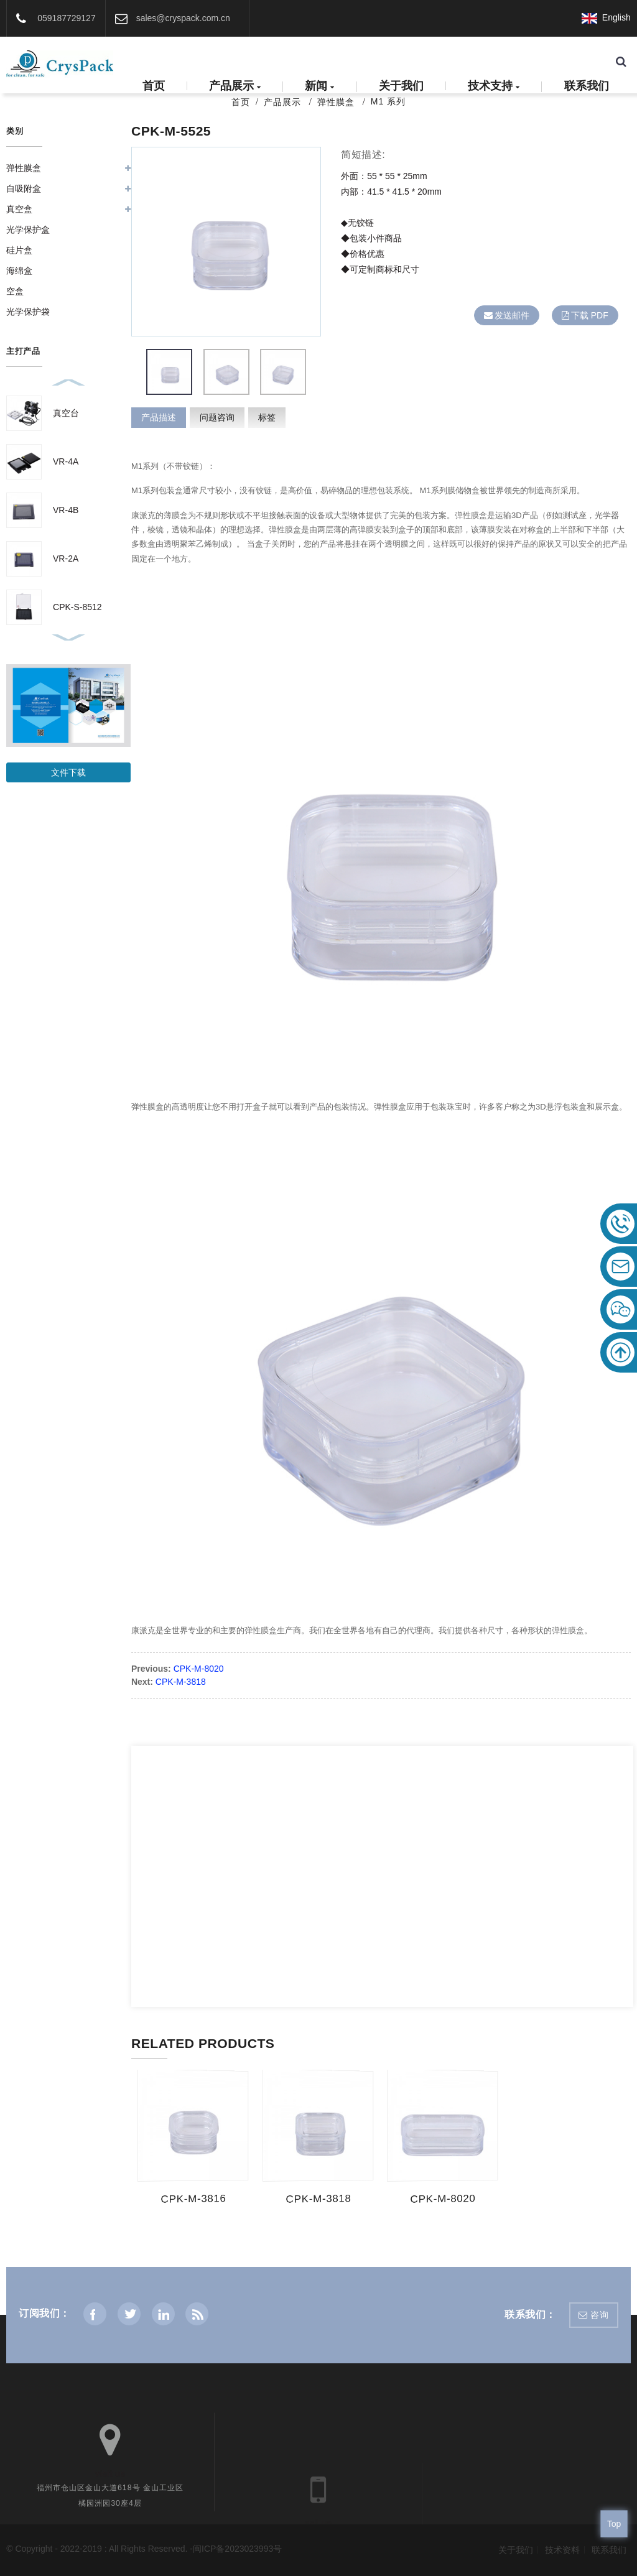 This screenshot has width=637, height=2576. Describe the element at coordinates (512, 315) in the screenshot. I see `发送邮件` at that location.